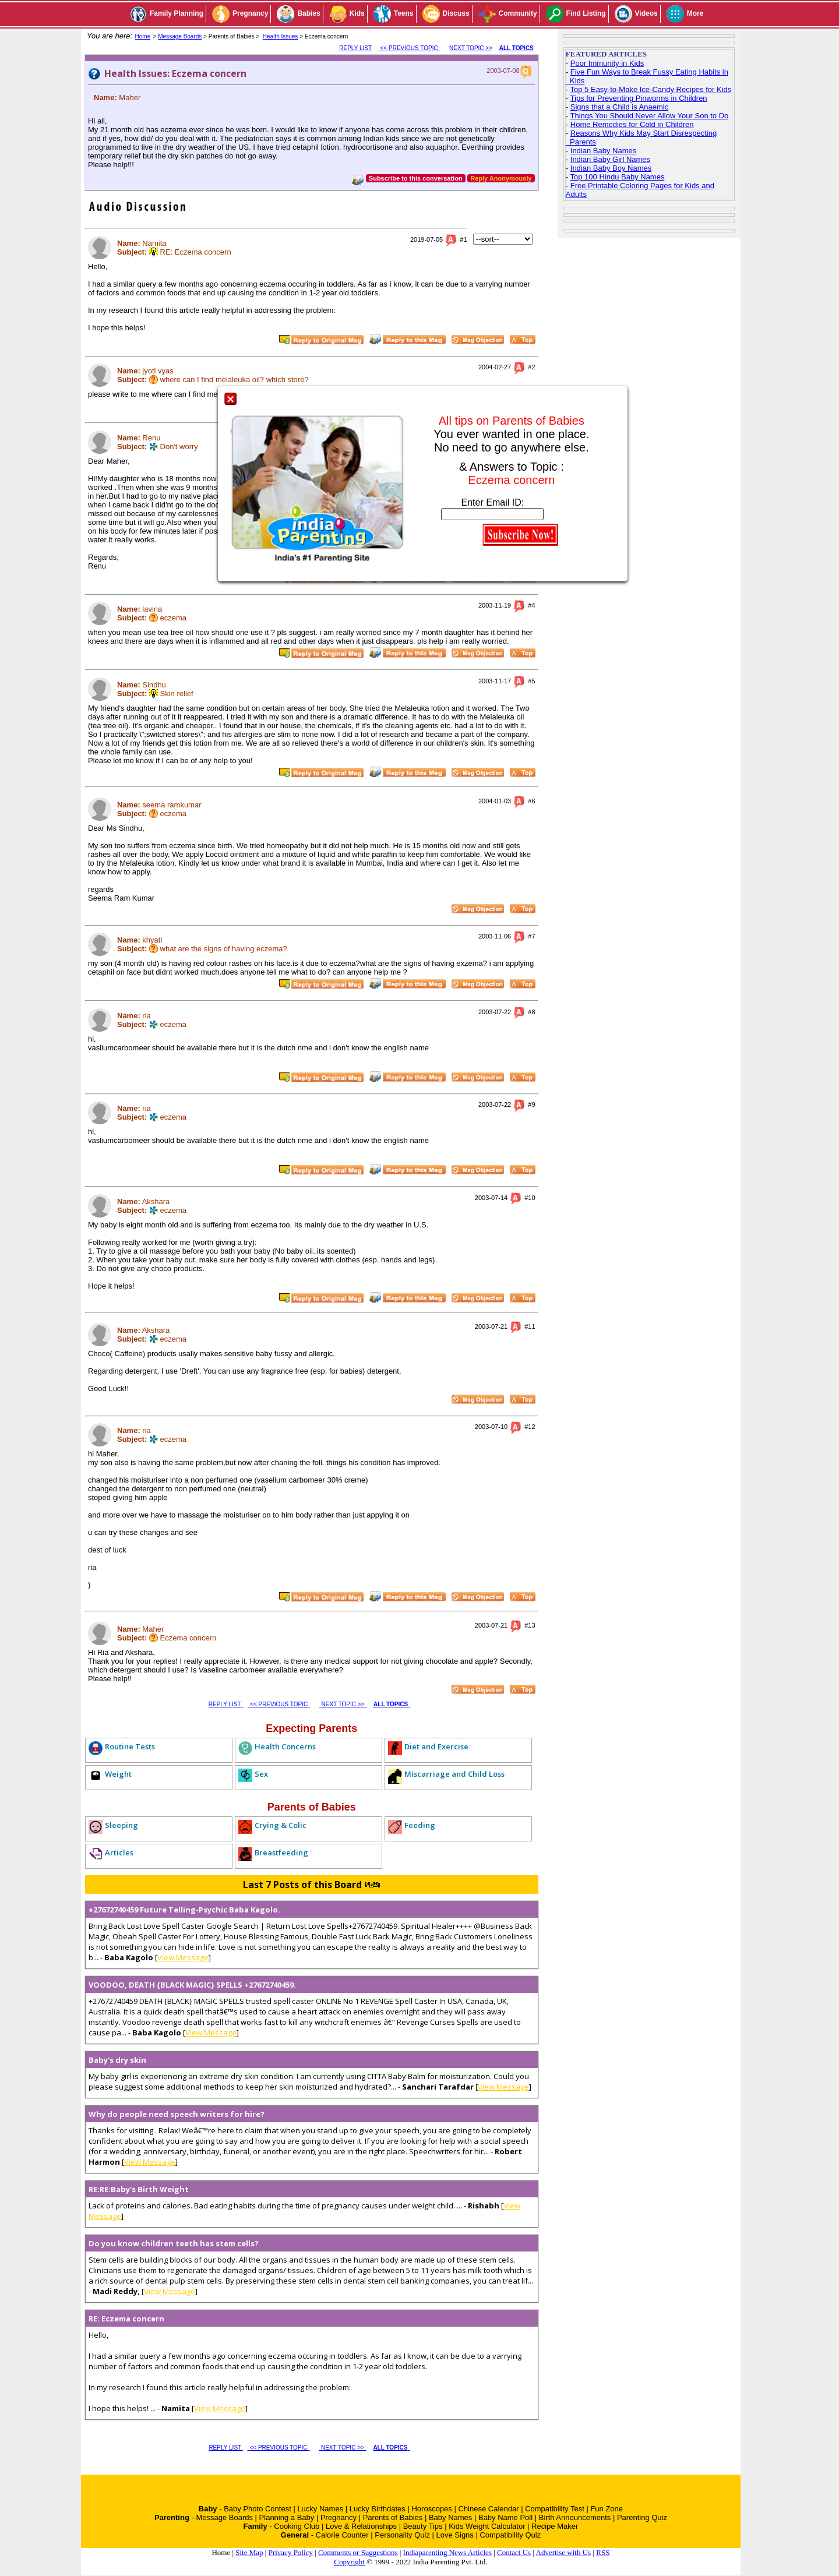  What do you see at coordinates (514, 2552) in the screenshot?
I see `Contact Us` at bounding box center [514, 2552].